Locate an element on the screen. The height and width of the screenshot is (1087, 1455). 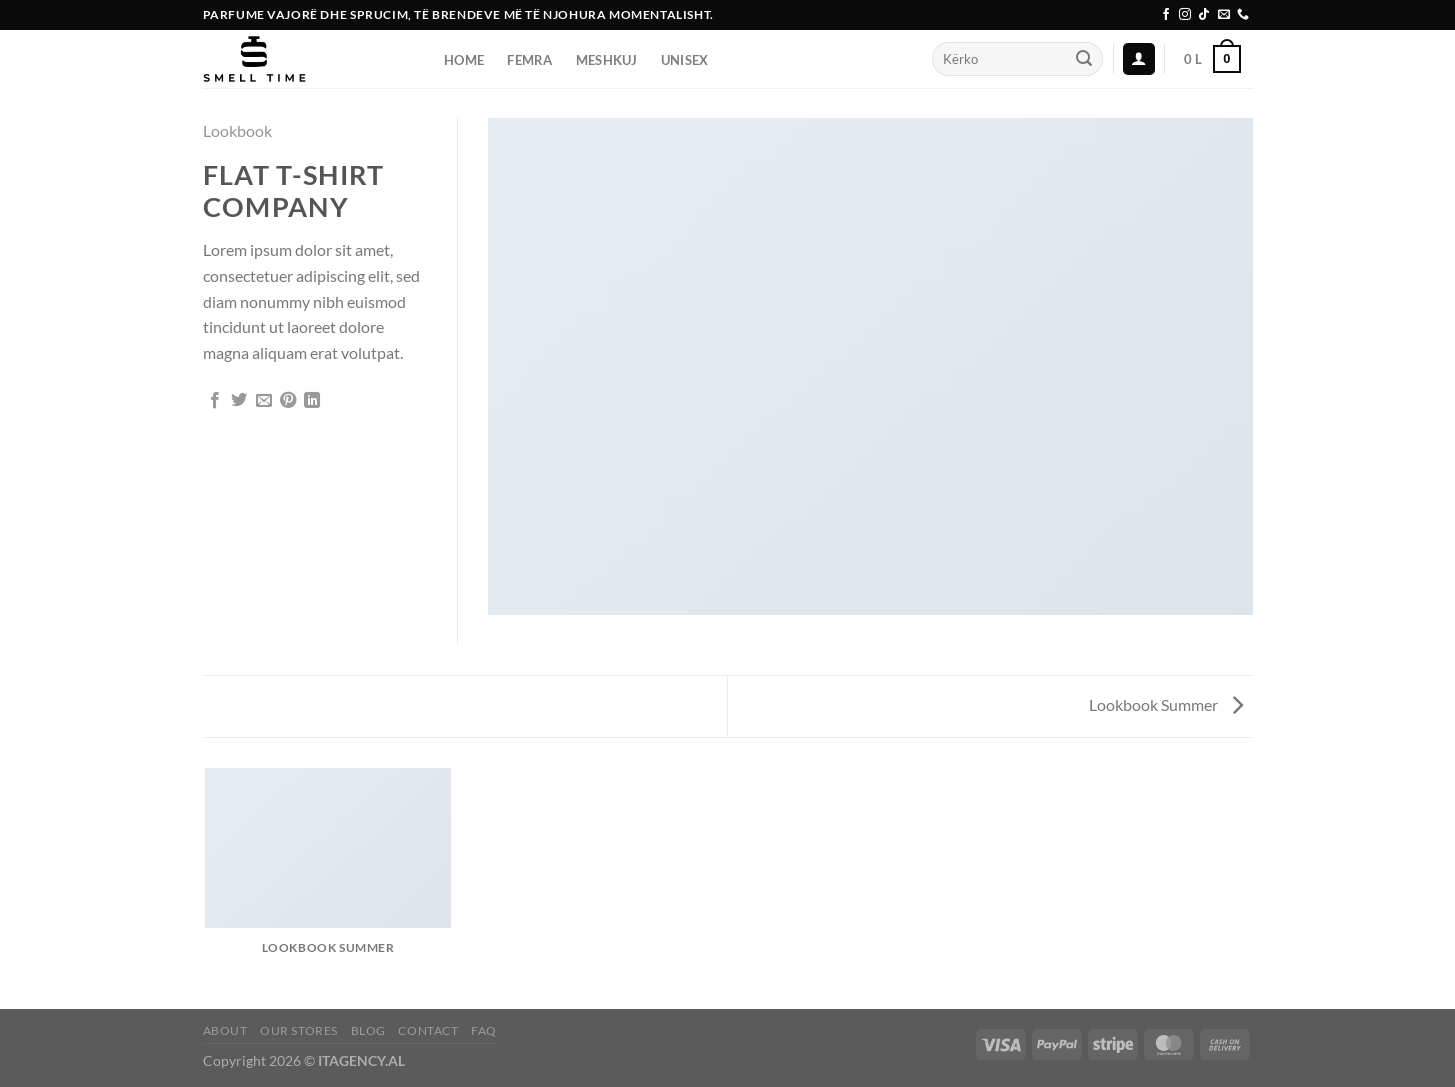
FEMRA is located at coordinates (529, 60).